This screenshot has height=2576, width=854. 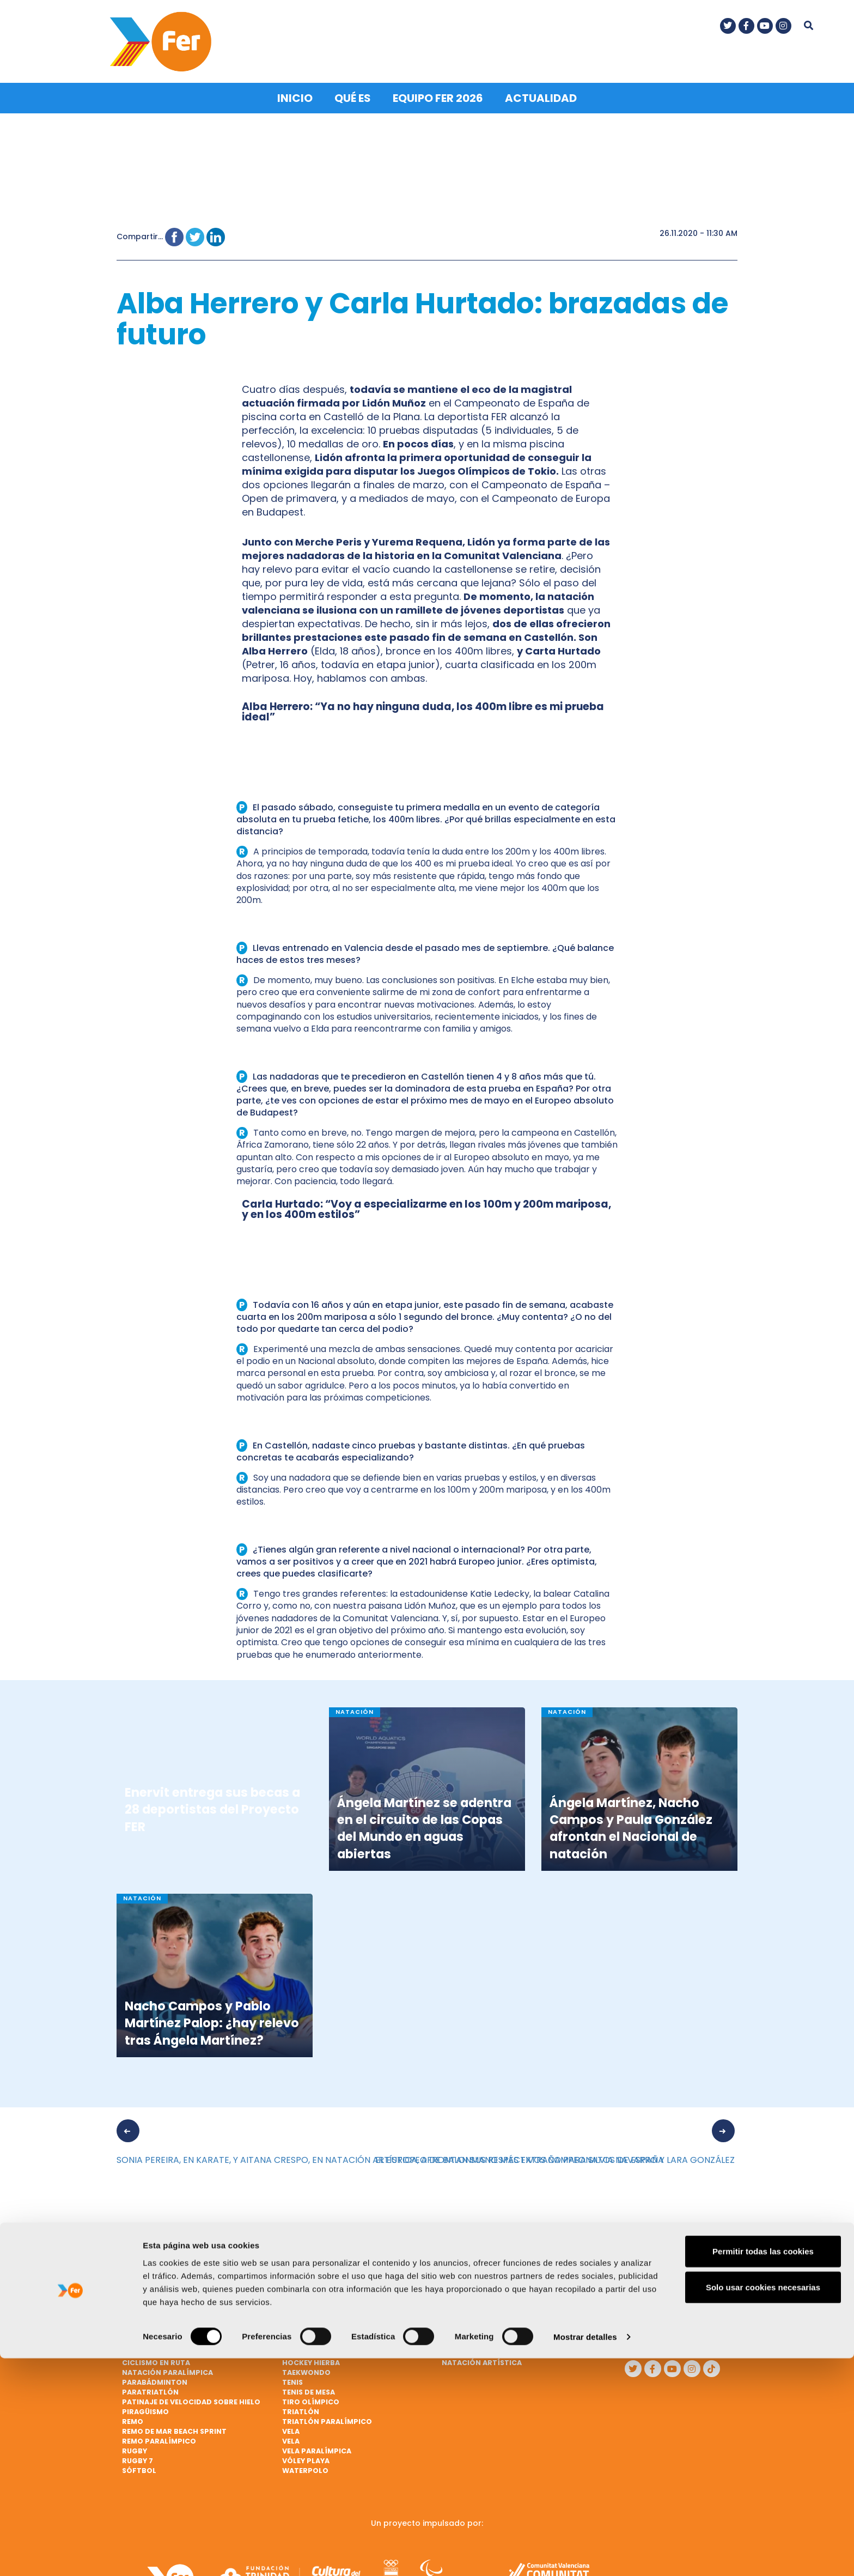 What do you see at coordinates (473, 2310) in the screenshot?
I see `Lucha Olímpica` at bounding box center [473, 2310].